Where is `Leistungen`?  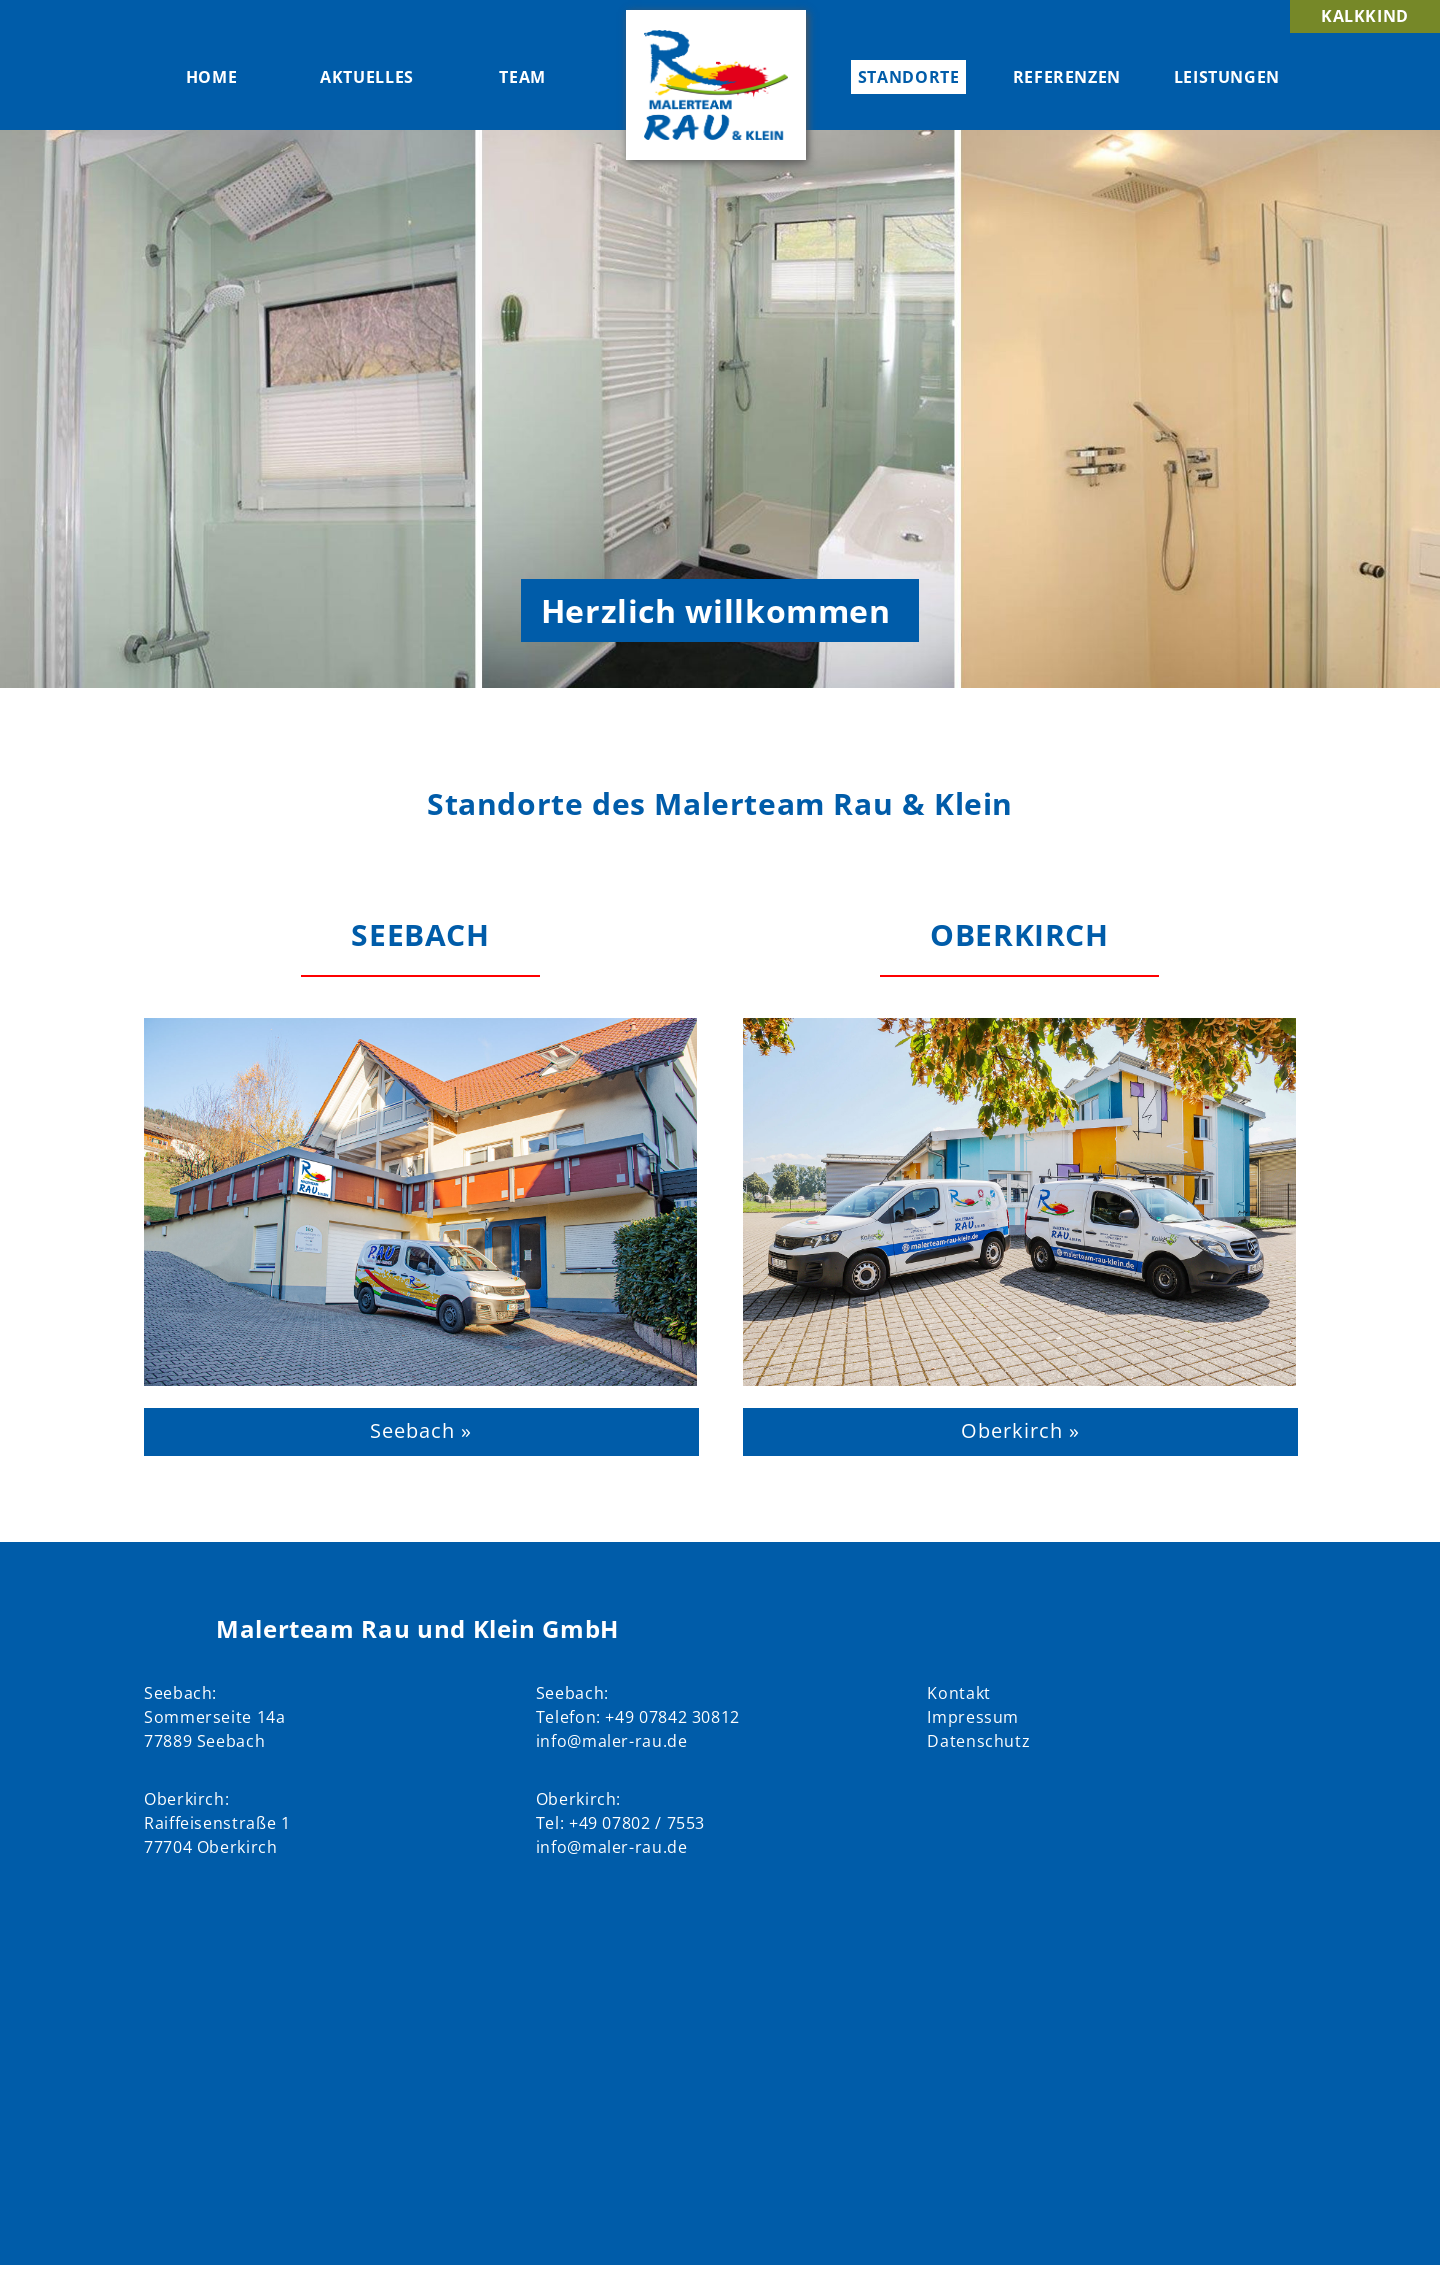 Leistungen is located at coordinates (1227, 77).